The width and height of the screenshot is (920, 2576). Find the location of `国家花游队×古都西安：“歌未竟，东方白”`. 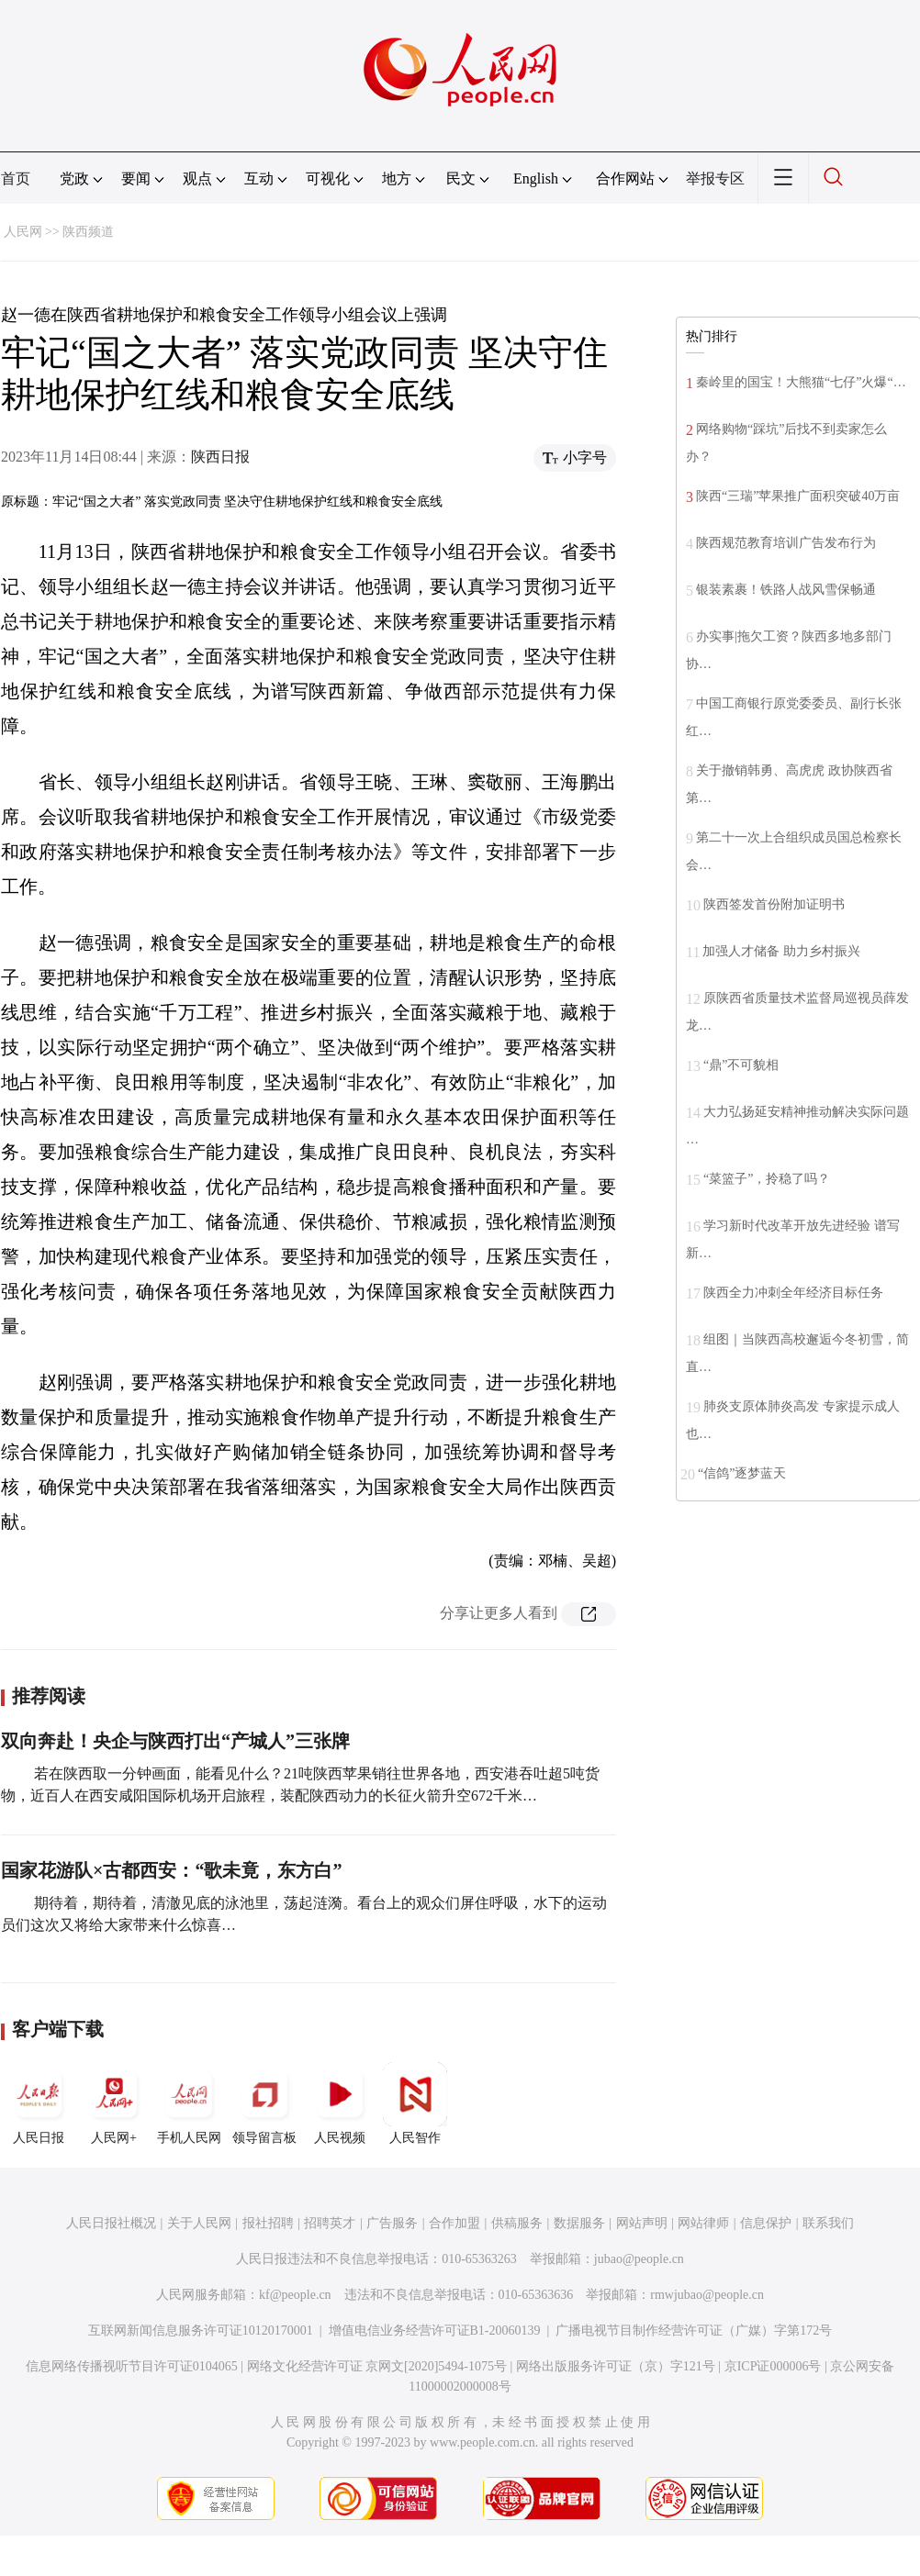

国家花游队×古都西安：“歌未竟，东方白” is located at coordinates (171, 1870).